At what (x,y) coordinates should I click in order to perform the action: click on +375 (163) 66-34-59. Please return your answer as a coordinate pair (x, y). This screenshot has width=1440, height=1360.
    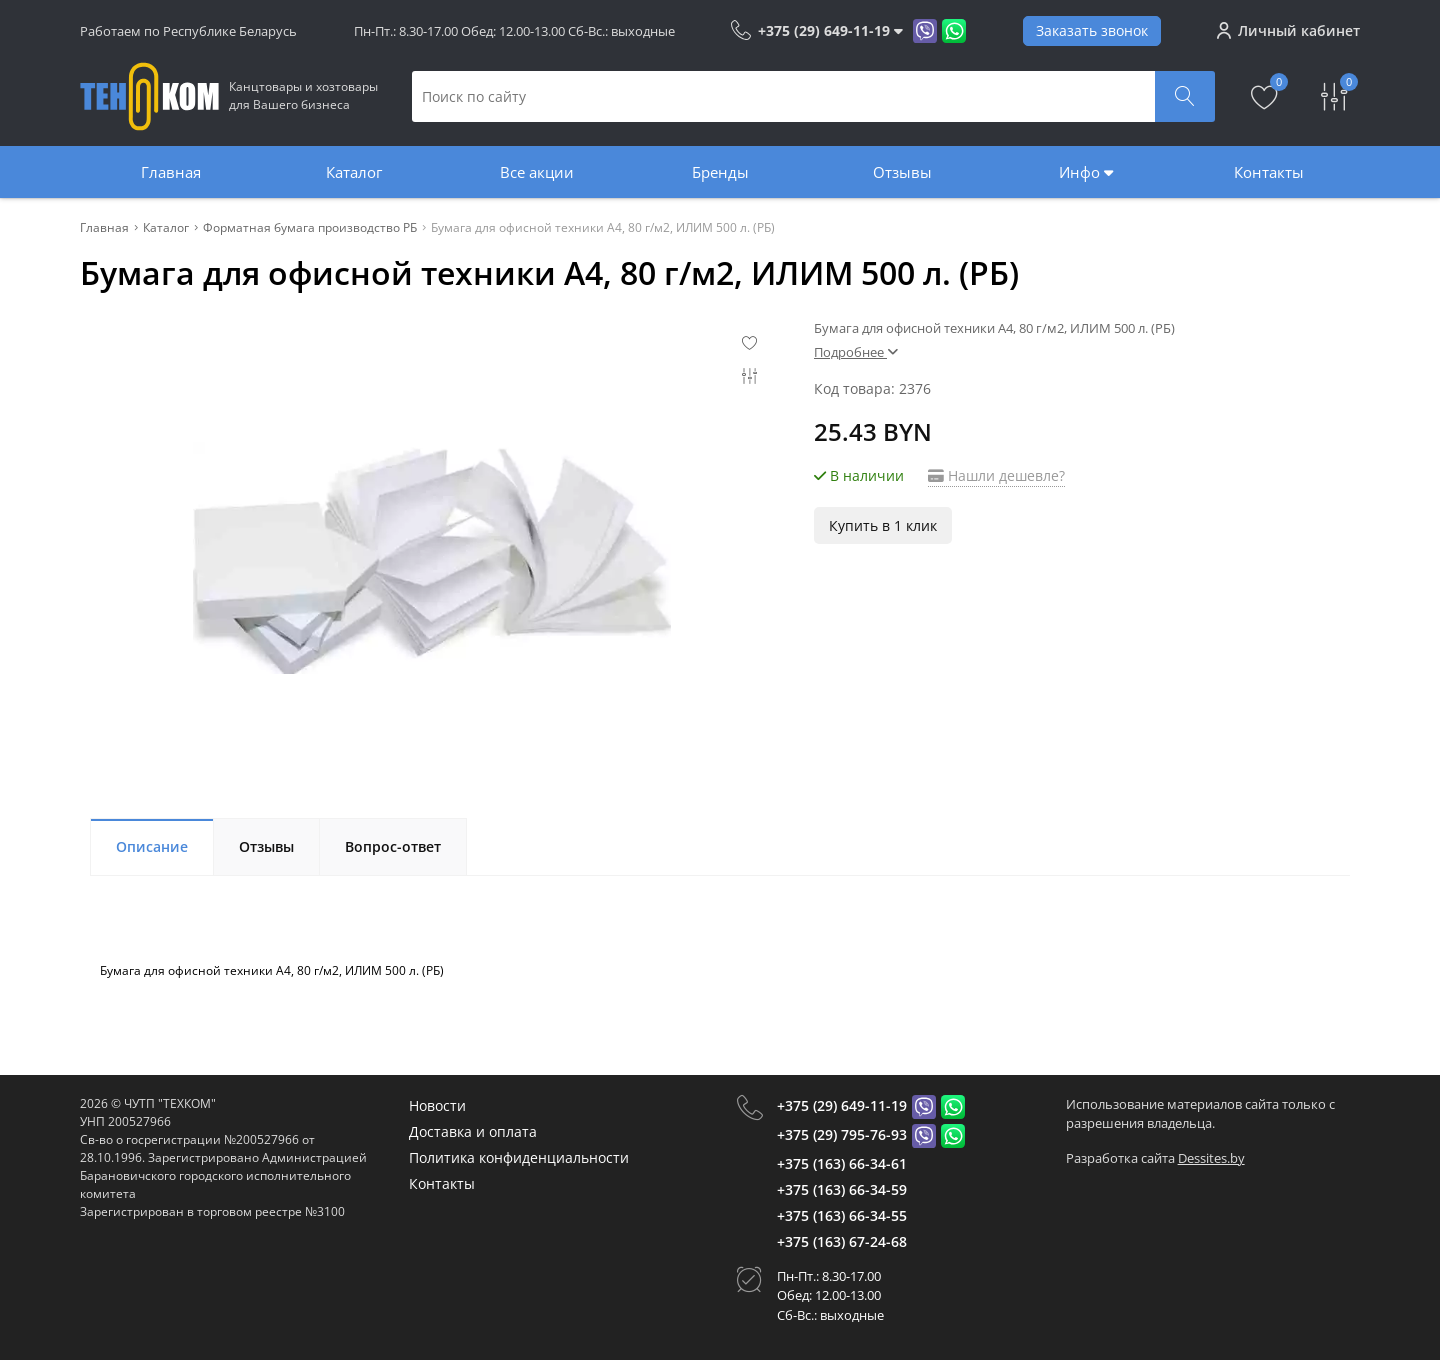
    Looking at the image, I should click on (842, 1189).